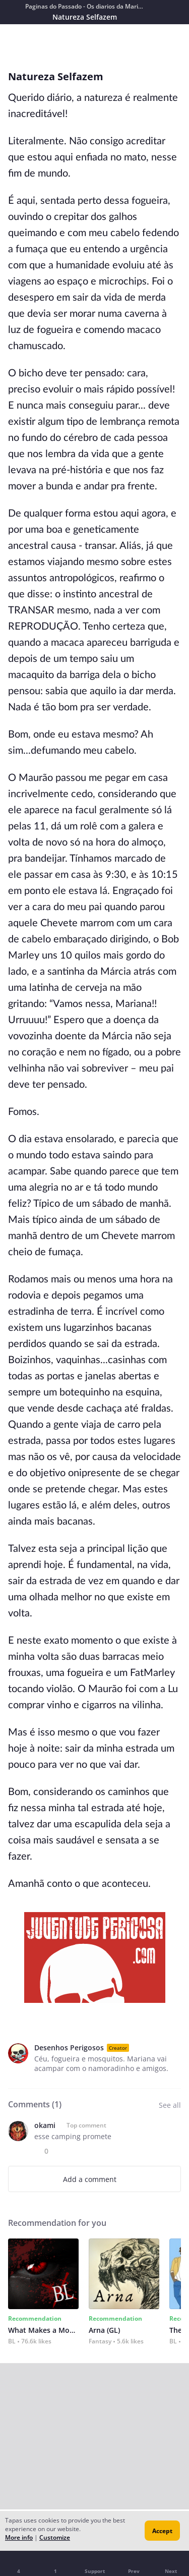 This screenshot has height=2576, width=189. Describe the element at coordinates (69, 2047) in the screenshot. I see `Desenhos Perigosos` at that location.